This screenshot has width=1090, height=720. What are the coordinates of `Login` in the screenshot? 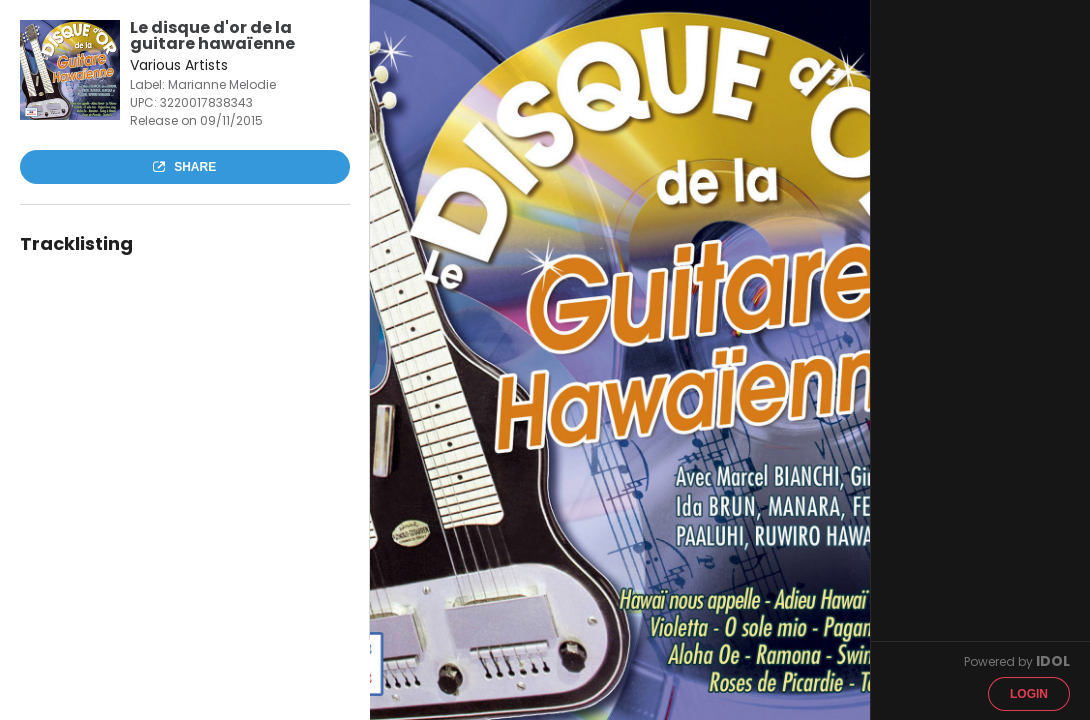 It's located at (1029, 694).